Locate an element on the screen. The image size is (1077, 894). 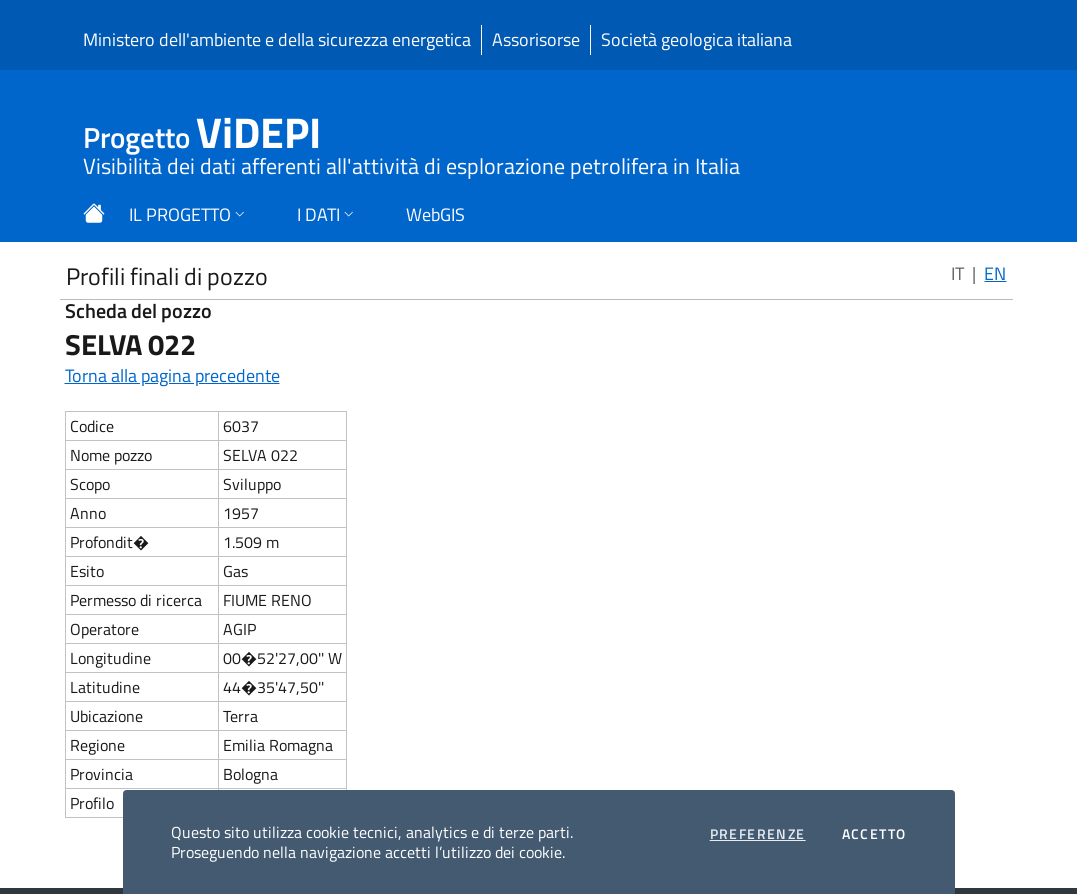
EN is located at coordinates (995, 273).